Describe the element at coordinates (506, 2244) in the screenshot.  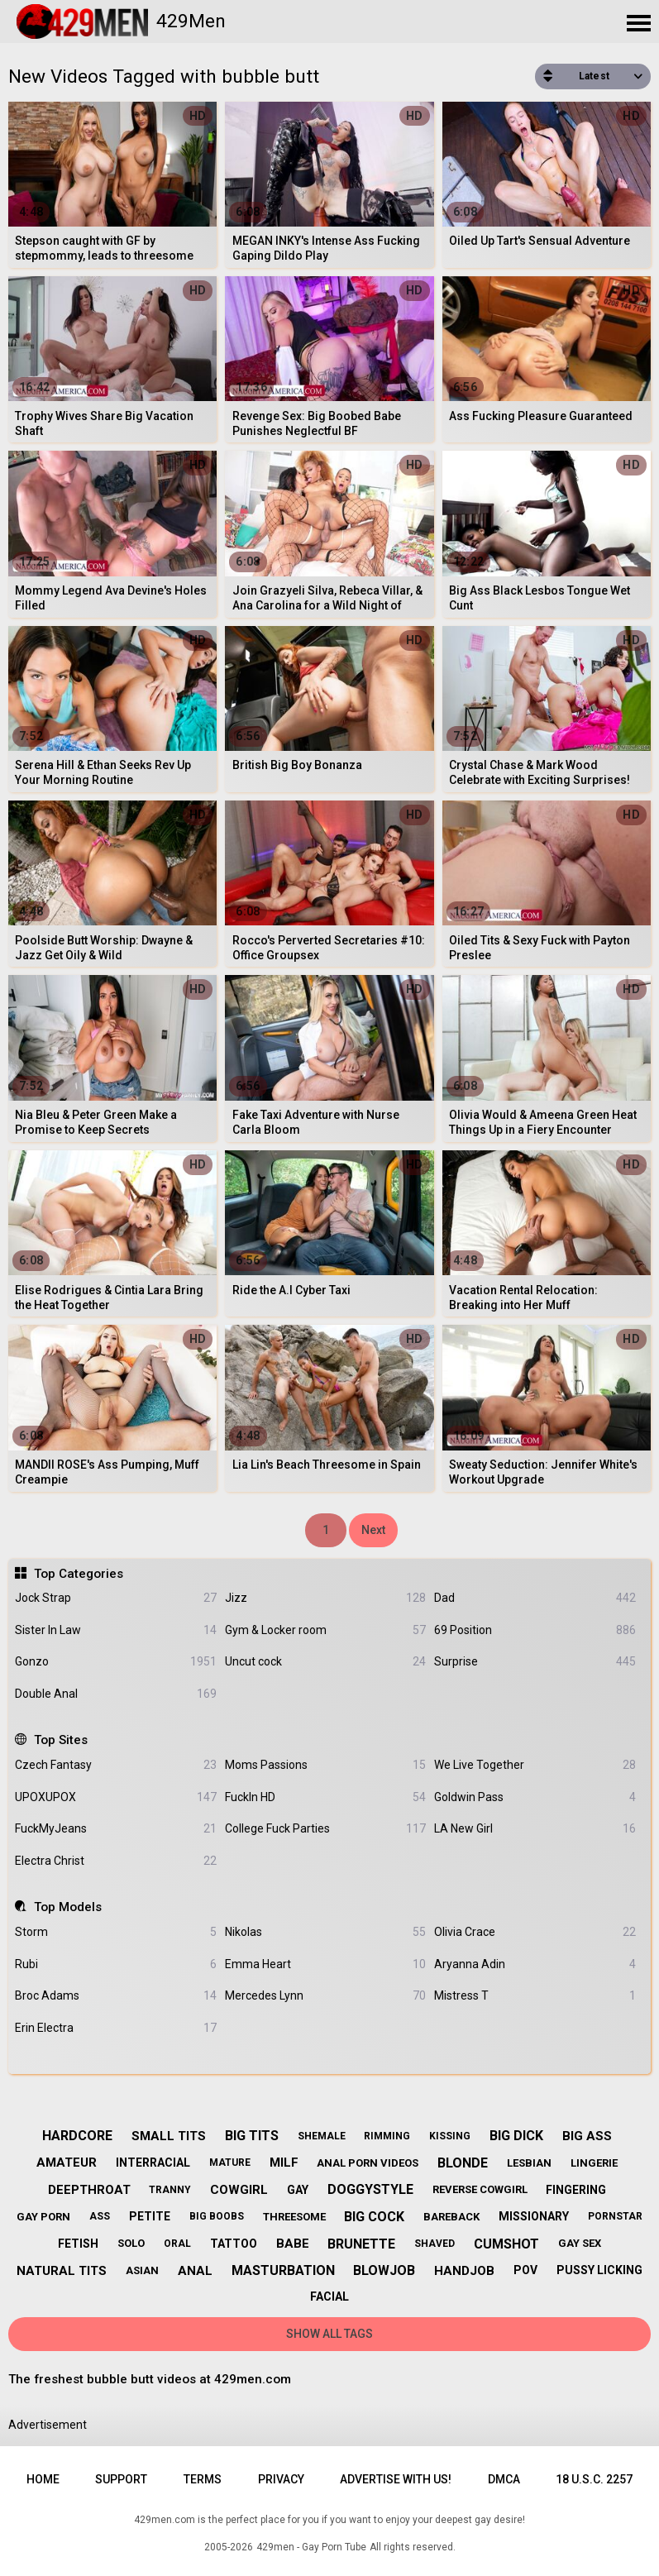
I see `cumshot` at that location.